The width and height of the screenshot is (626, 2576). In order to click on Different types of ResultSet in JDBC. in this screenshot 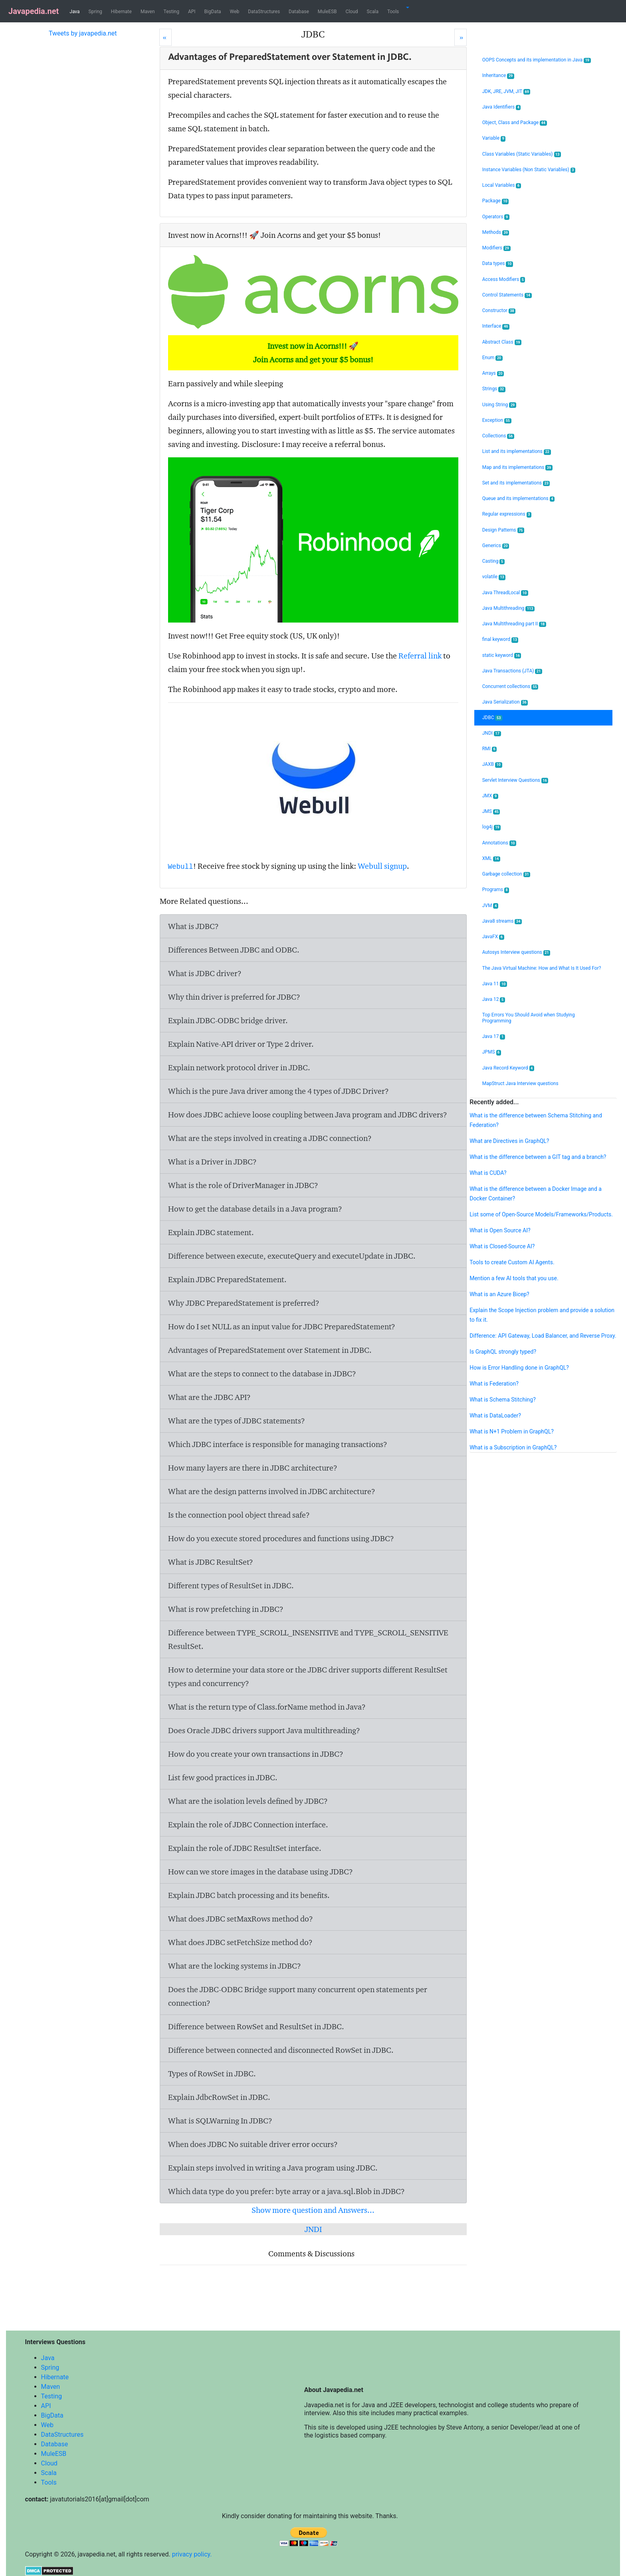, I will do `click(231, 1585)`.